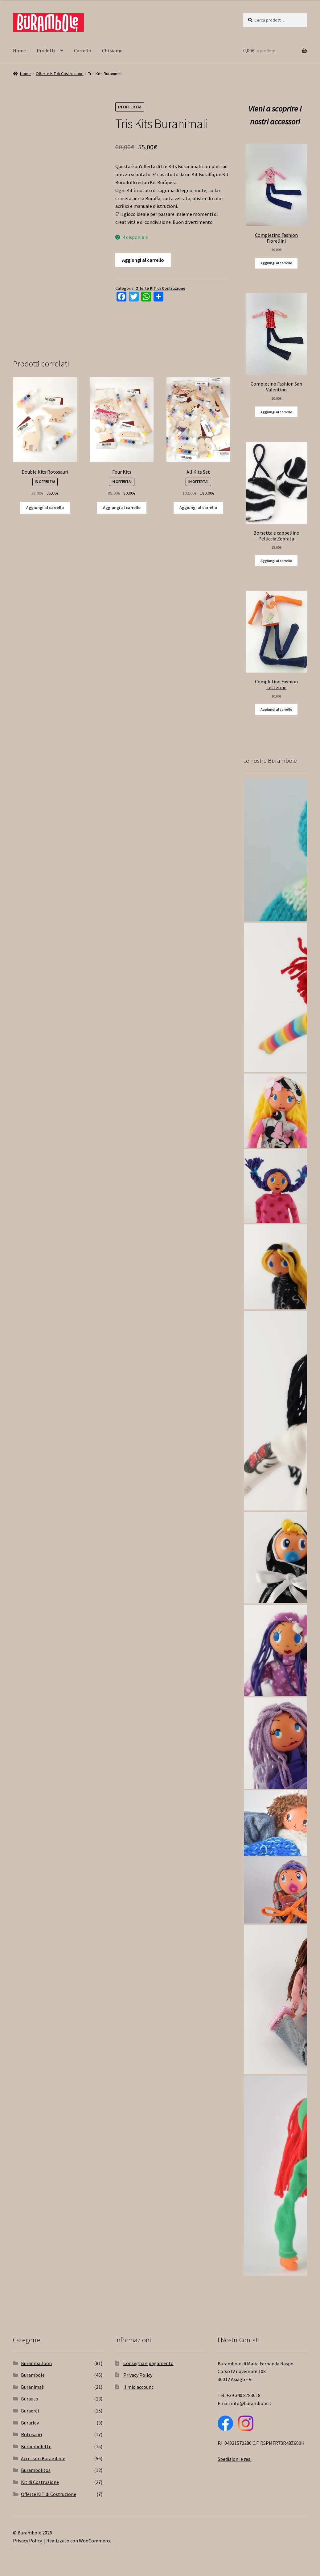 This screenshot has height=2576, width=320. What do you see at coordinates (276, 412) in the screenshot?
I see `Aggiungi al carrello [Aggiungi “Completino Fashion San Valentino” al tuo carrello]` at bounding box center [276, 412].